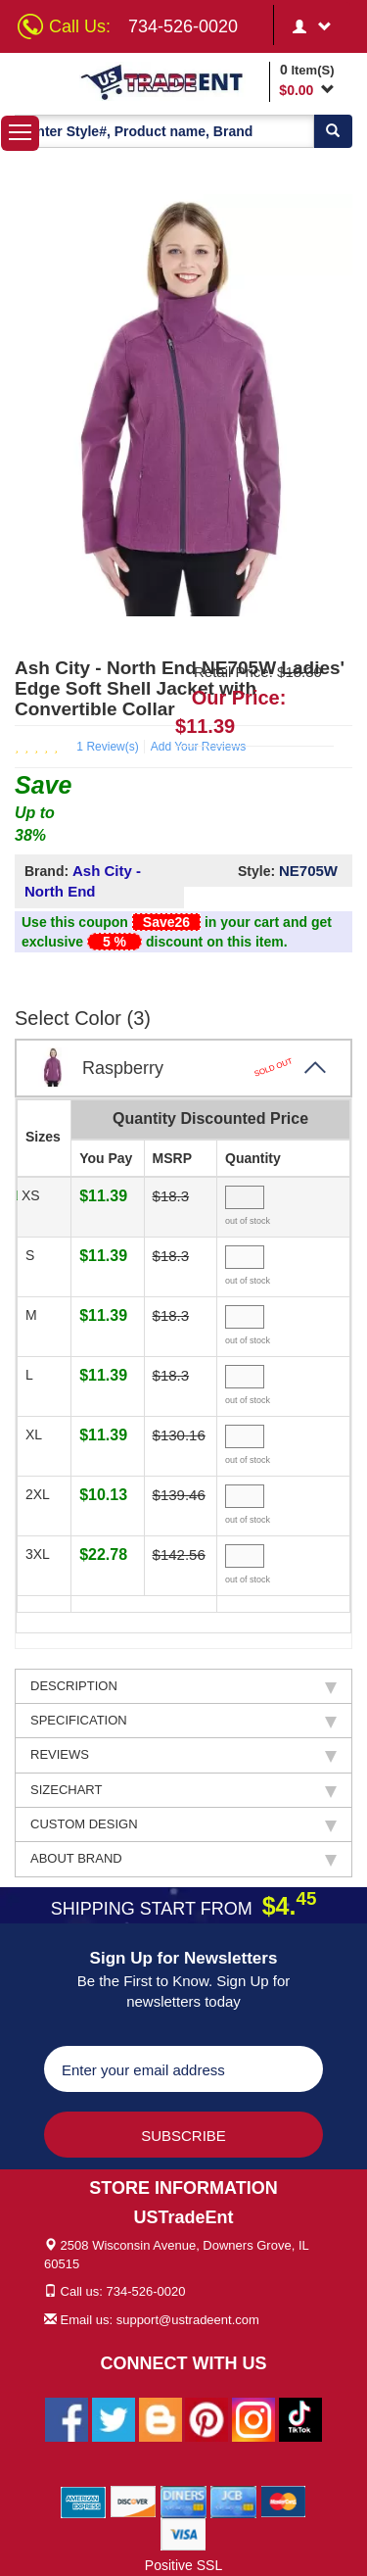  Describe the element at coordinates (183, 2534) in the screenshot. I see `[We Accept Visa Cards]` at that location.